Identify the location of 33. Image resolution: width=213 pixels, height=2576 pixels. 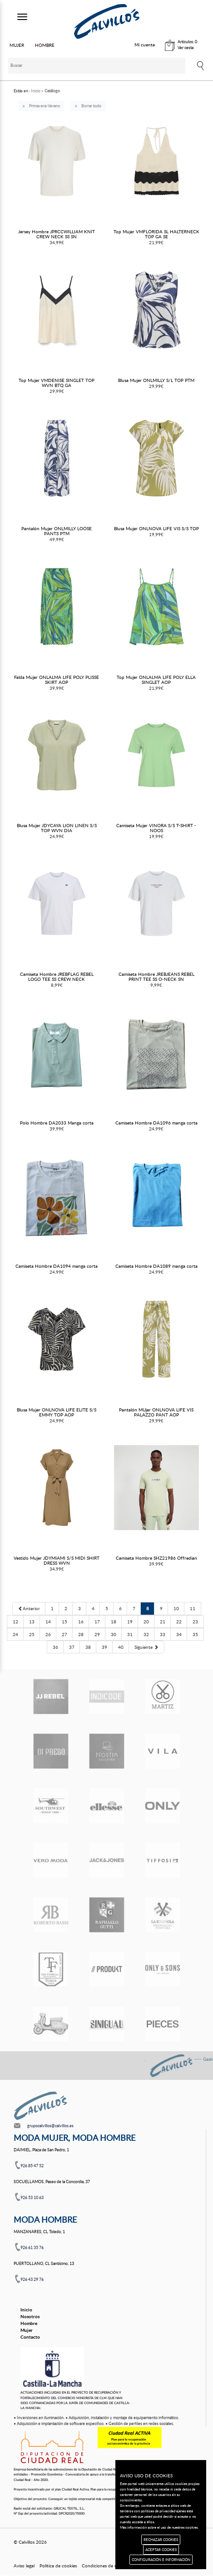
(162, 1634).